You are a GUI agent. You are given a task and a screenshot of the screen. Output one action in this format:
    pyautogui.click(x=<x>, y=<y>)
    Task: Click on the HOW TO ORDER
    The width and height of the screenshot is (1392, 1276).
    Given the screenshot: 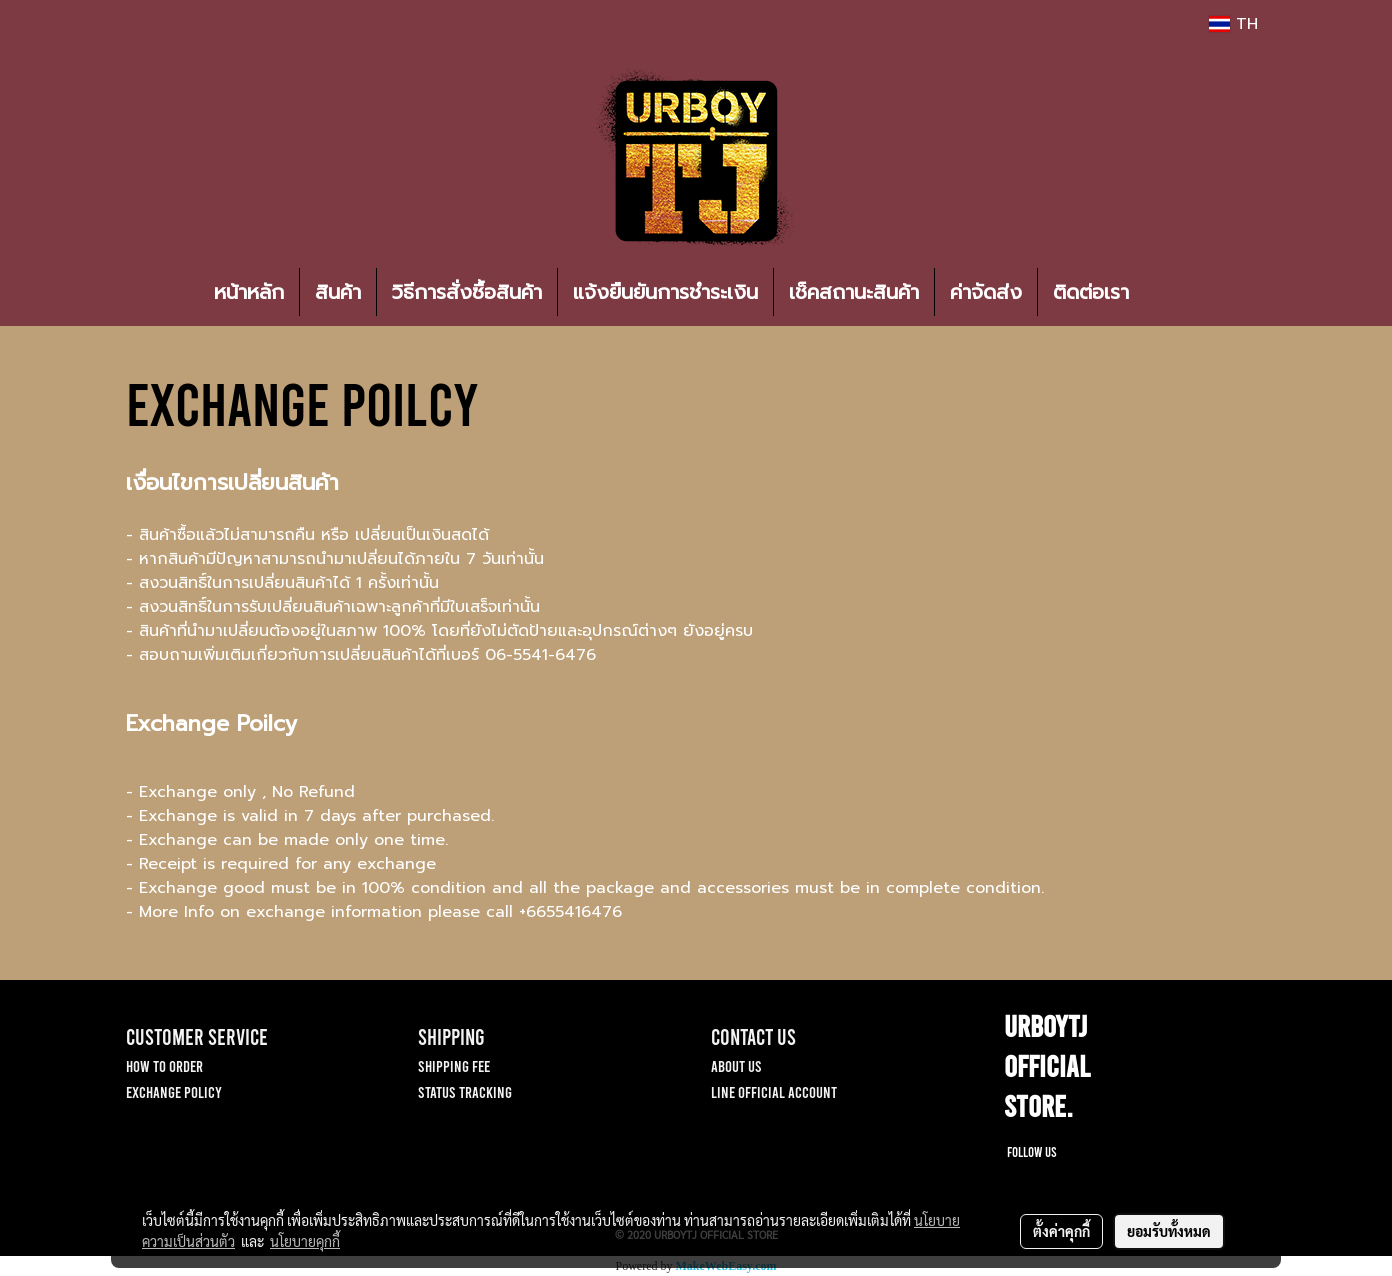 What is the action you would take?
    pyautogui.click(x=164, y=1065)
    